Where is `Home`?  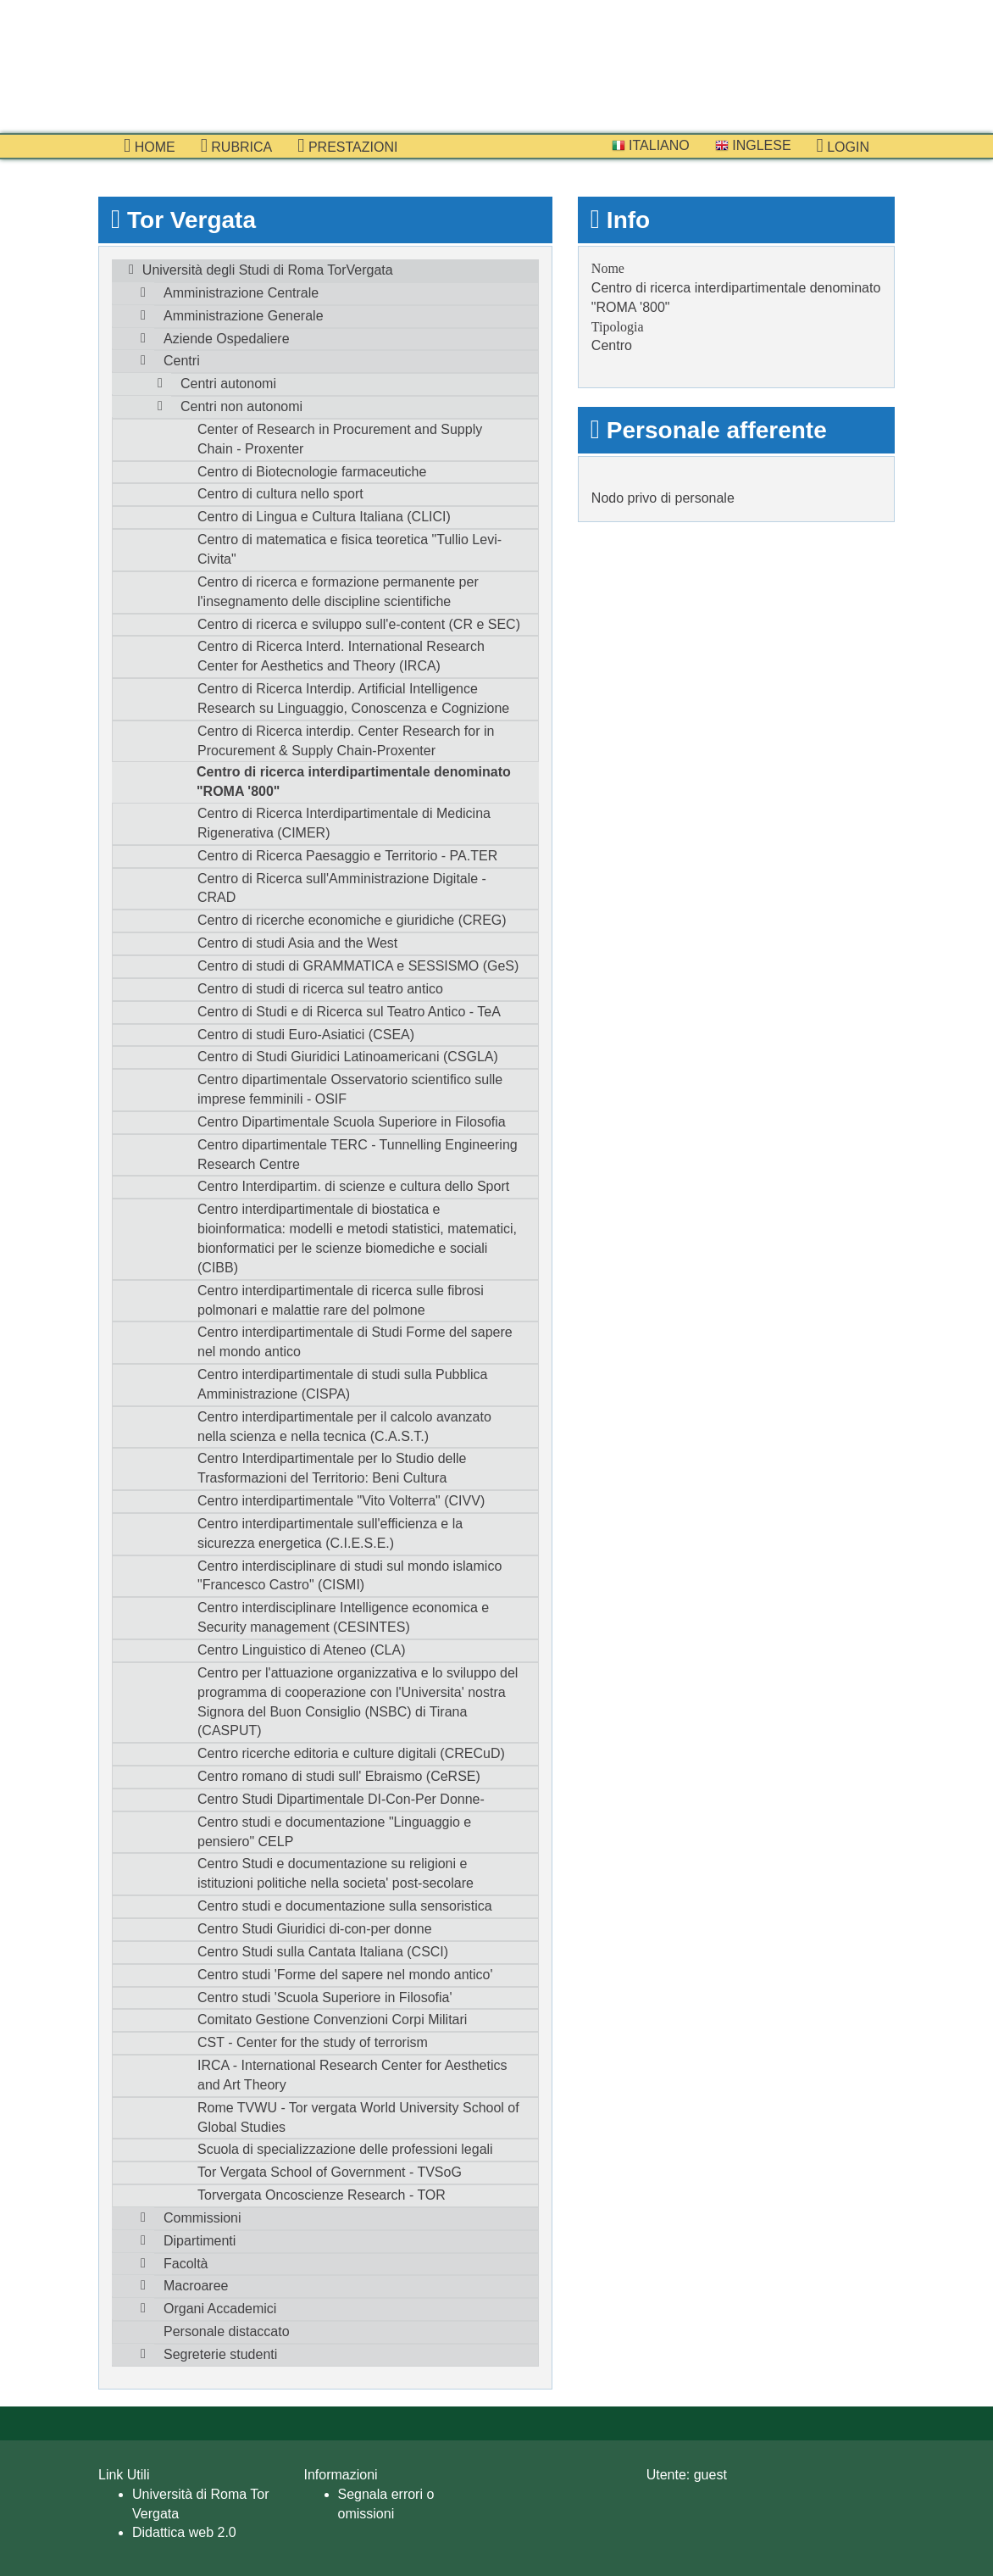
Home is located at coordinates (149, 145).